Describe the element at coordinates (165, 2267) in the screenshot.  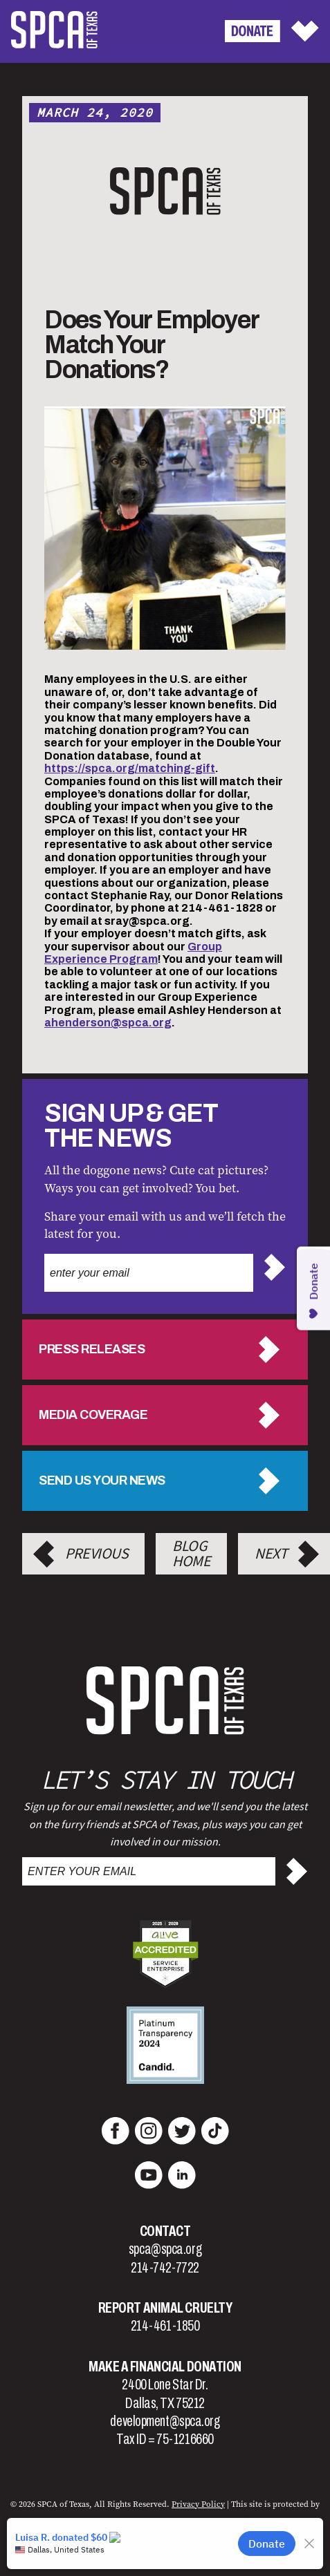
I see `214-742-7722` at that location.